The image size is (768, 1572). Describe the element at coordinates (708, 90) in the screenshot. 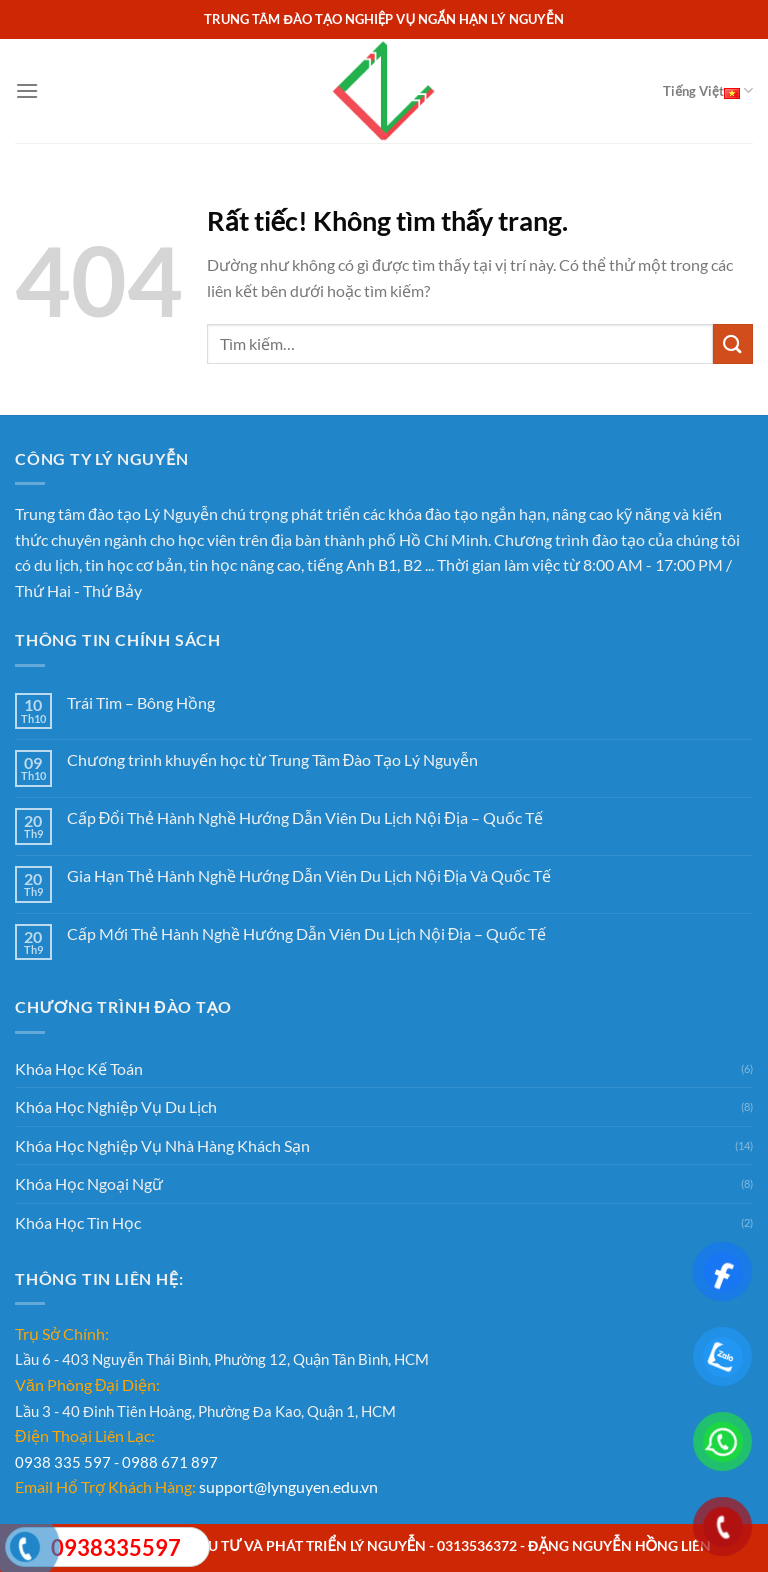

I see `Tiếng Việt` at that location.